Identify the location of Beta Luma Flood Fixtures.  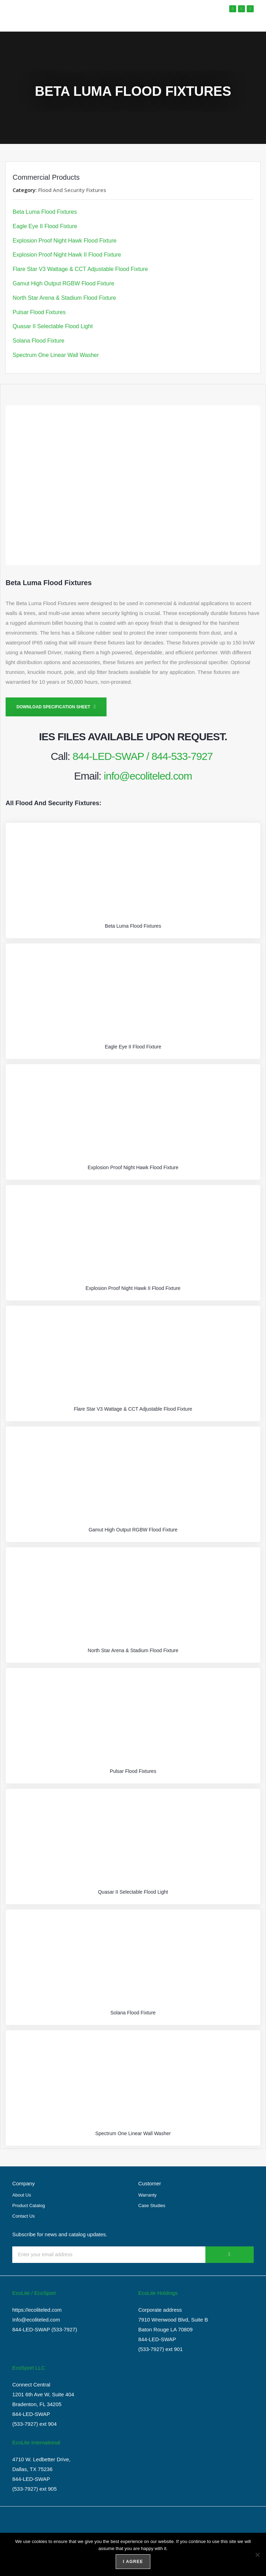
(45, 212).